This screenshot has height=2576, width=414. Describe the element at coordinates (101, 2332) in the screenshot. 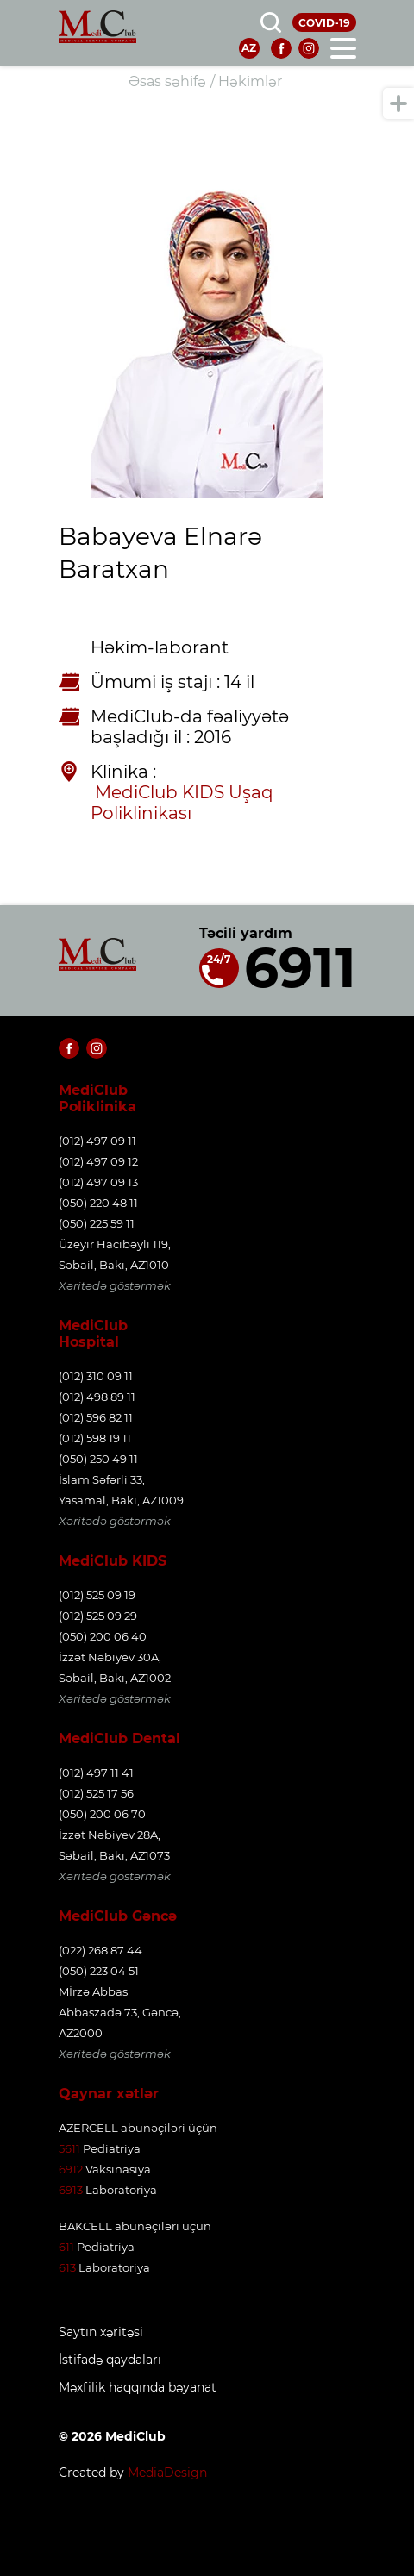

I see `Saytın xəritəsi` at that location.